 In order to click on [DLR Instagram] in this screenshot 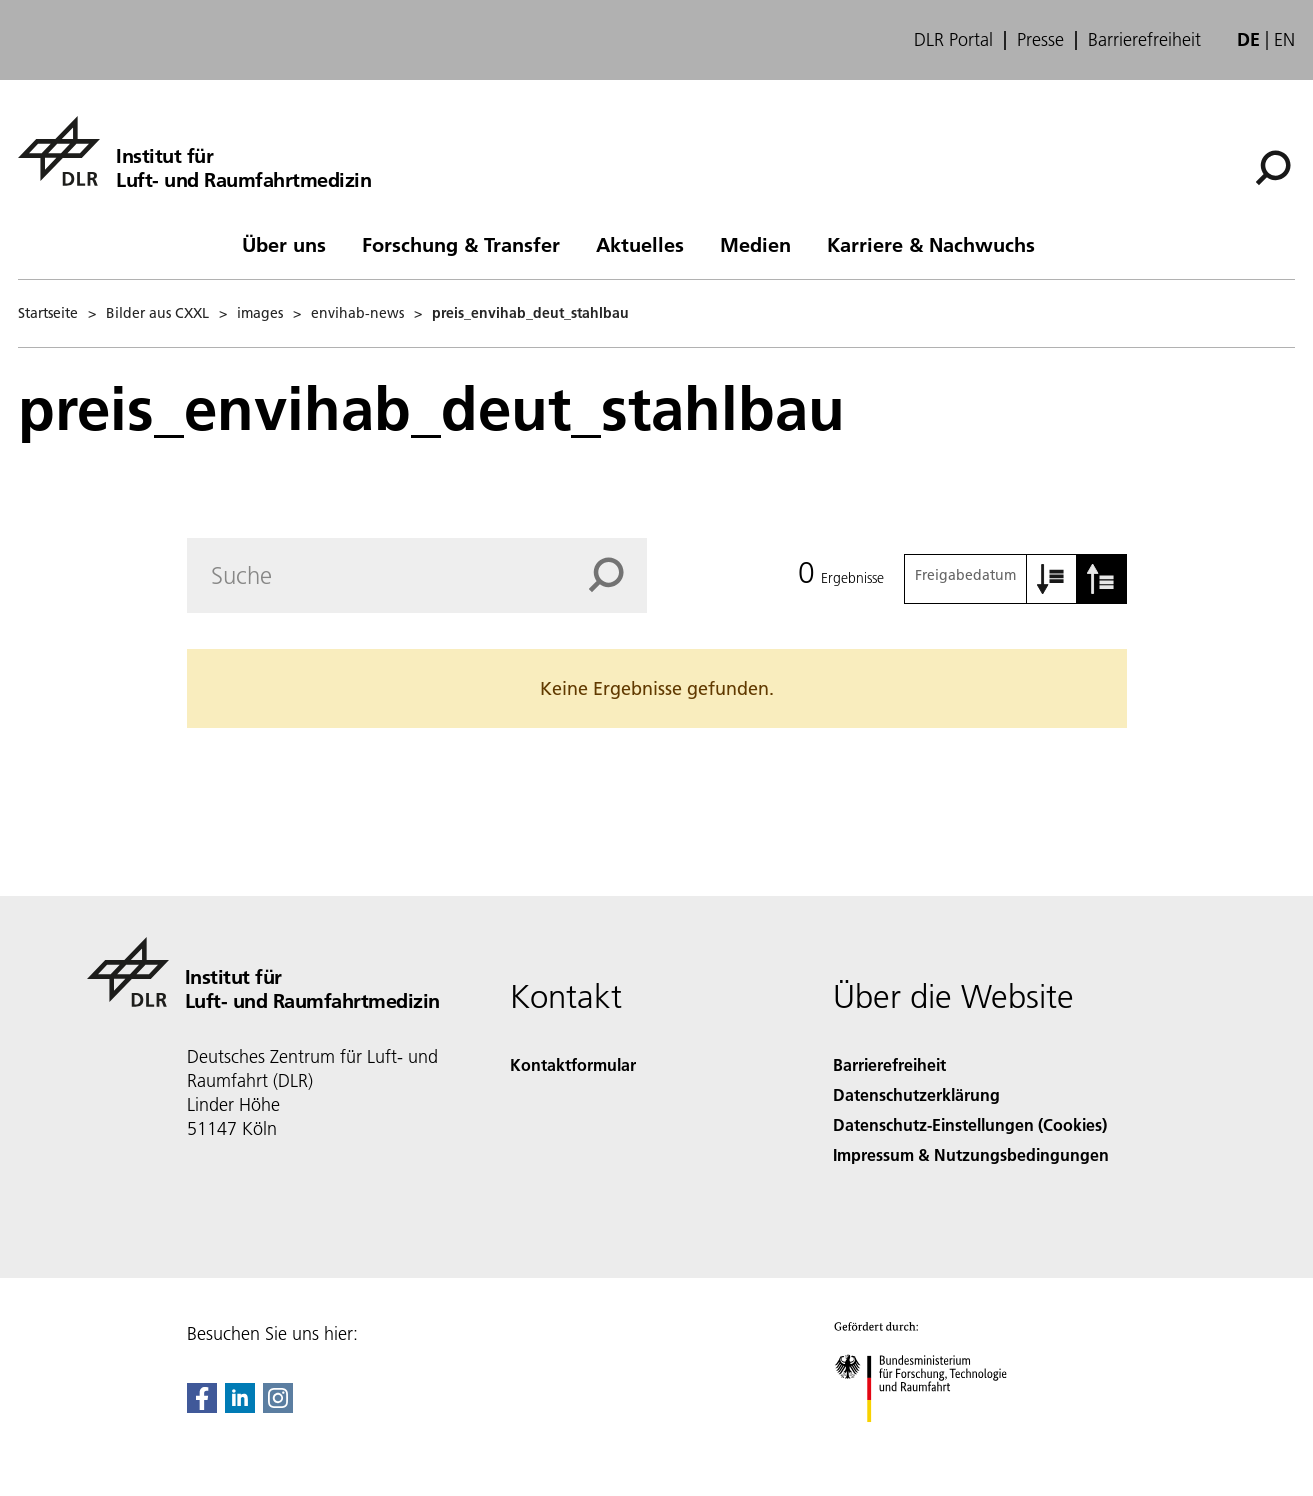, I will do `click(278, 1406)`.